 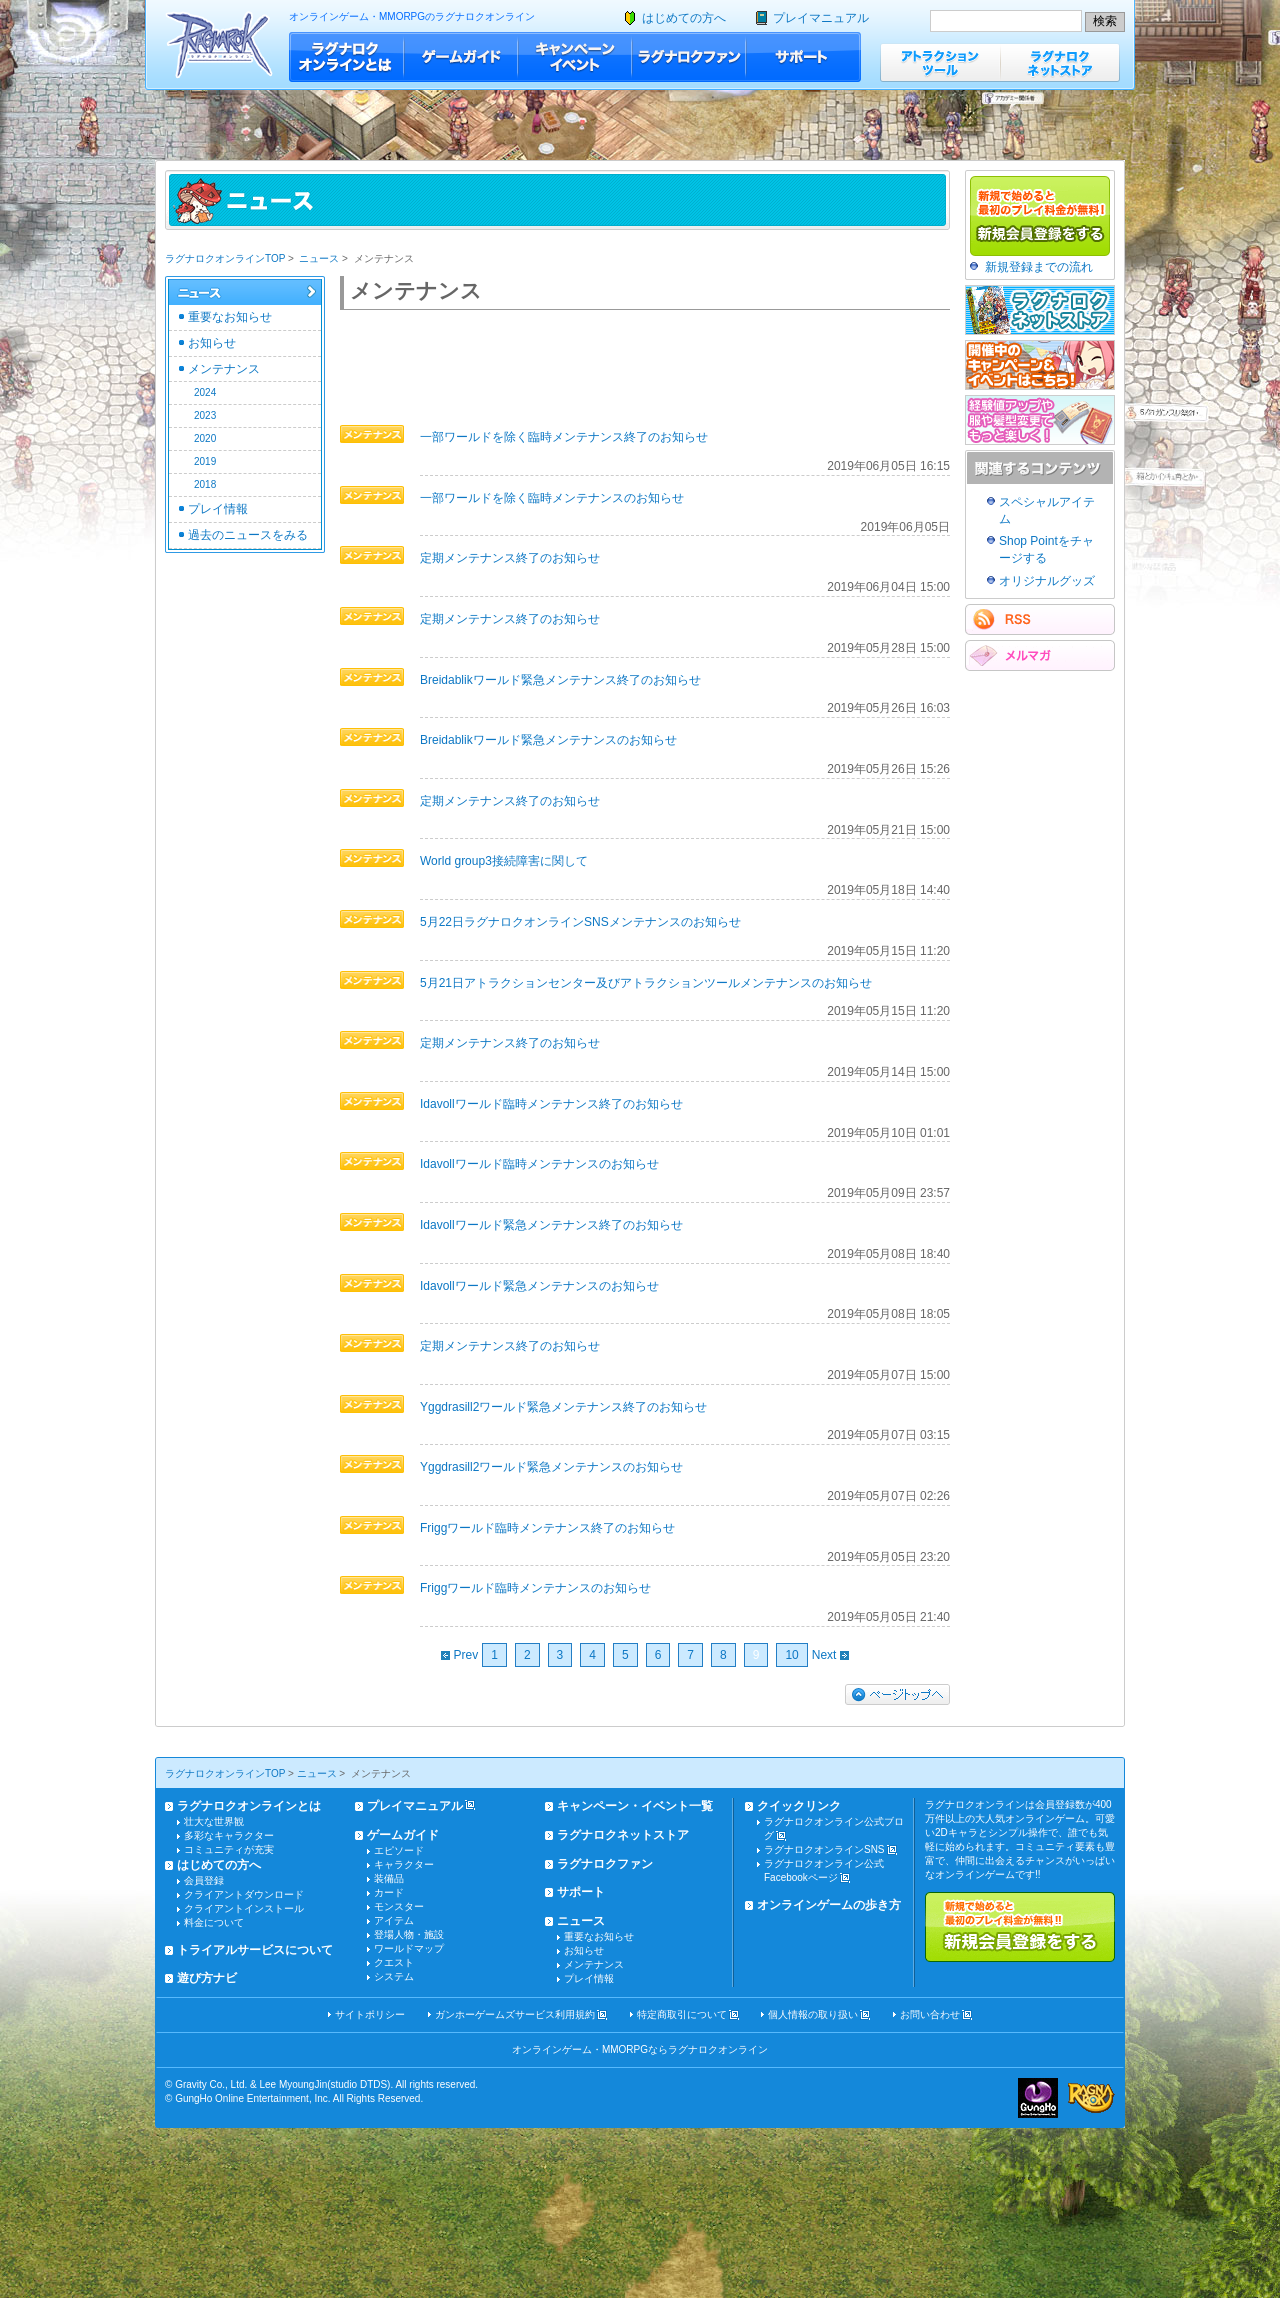 I want to click on キャンペーン・イベント一覧, so click(x=635, y=1806).